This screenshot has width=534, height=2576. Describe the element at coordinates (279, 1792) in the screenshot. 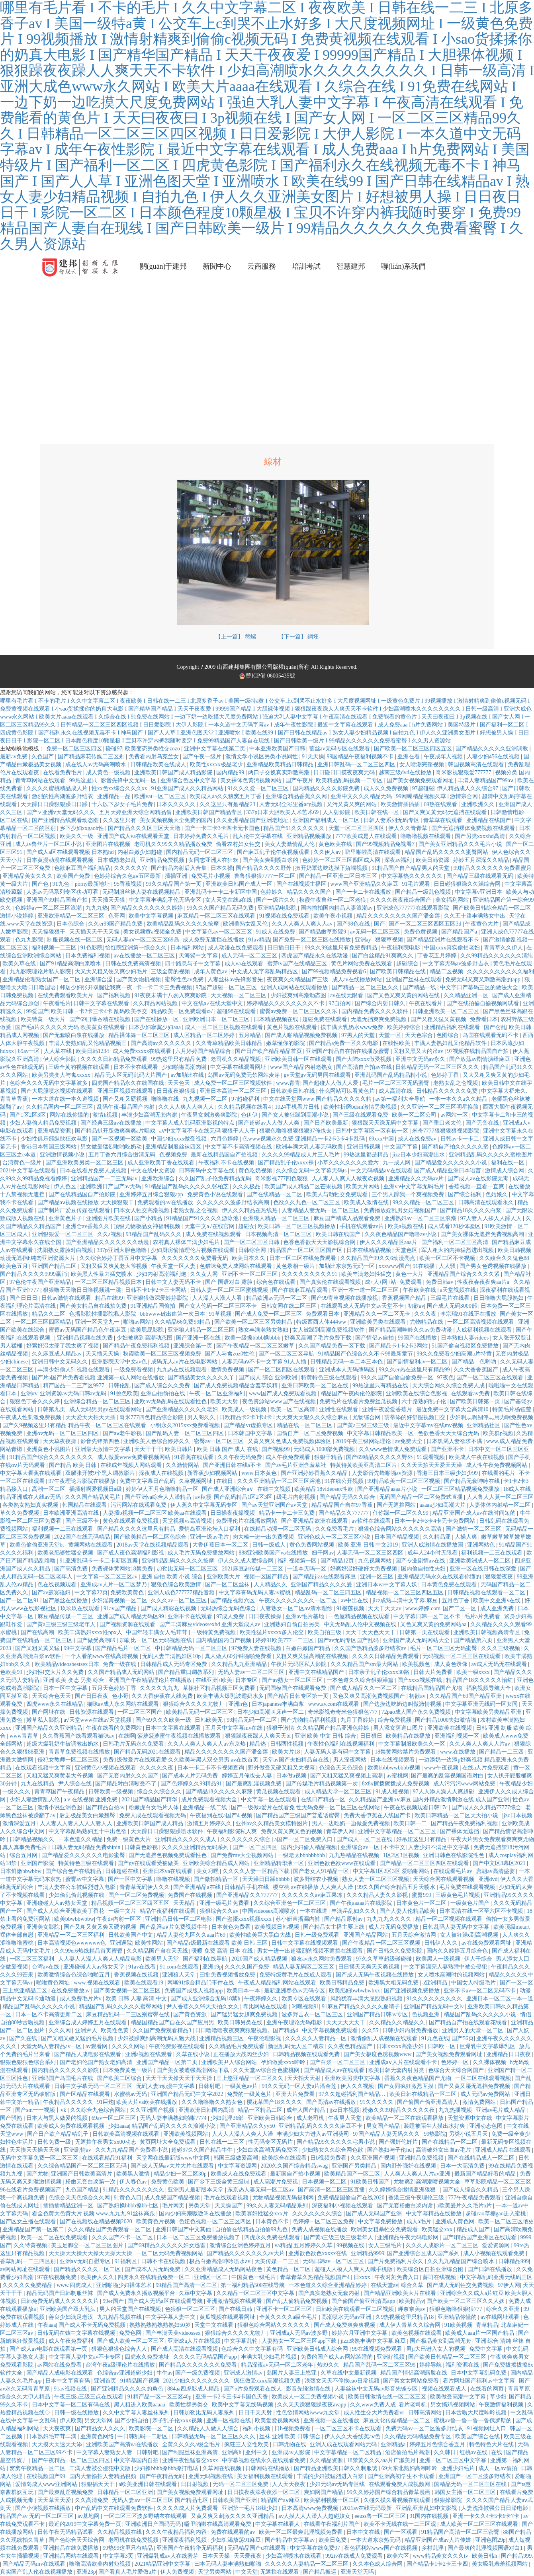

I see `黄瓜视频在线观看` at that location.